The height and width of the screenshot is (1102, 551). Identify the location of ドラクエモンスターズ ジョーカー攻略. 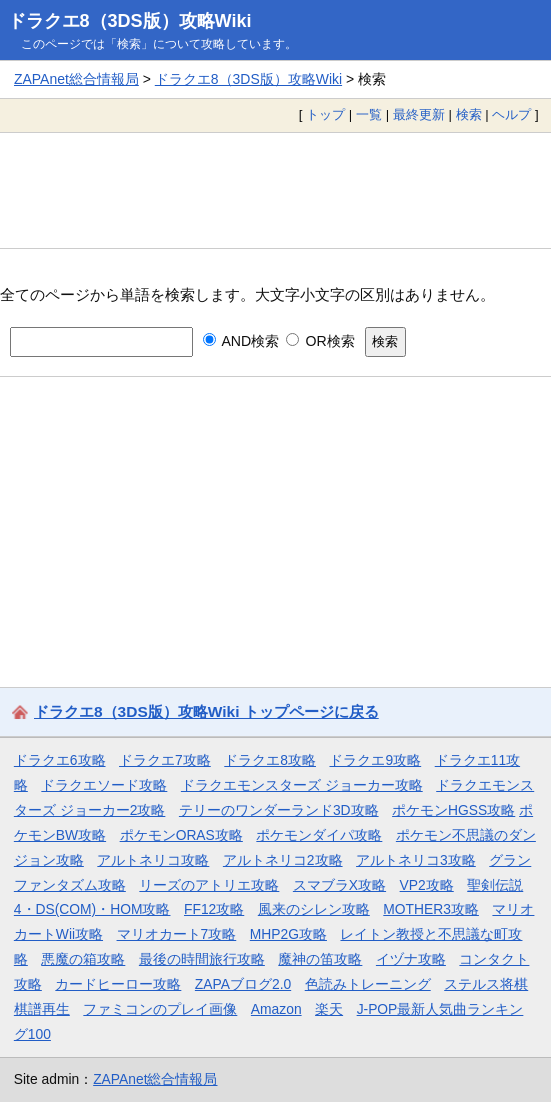
(302, 785).